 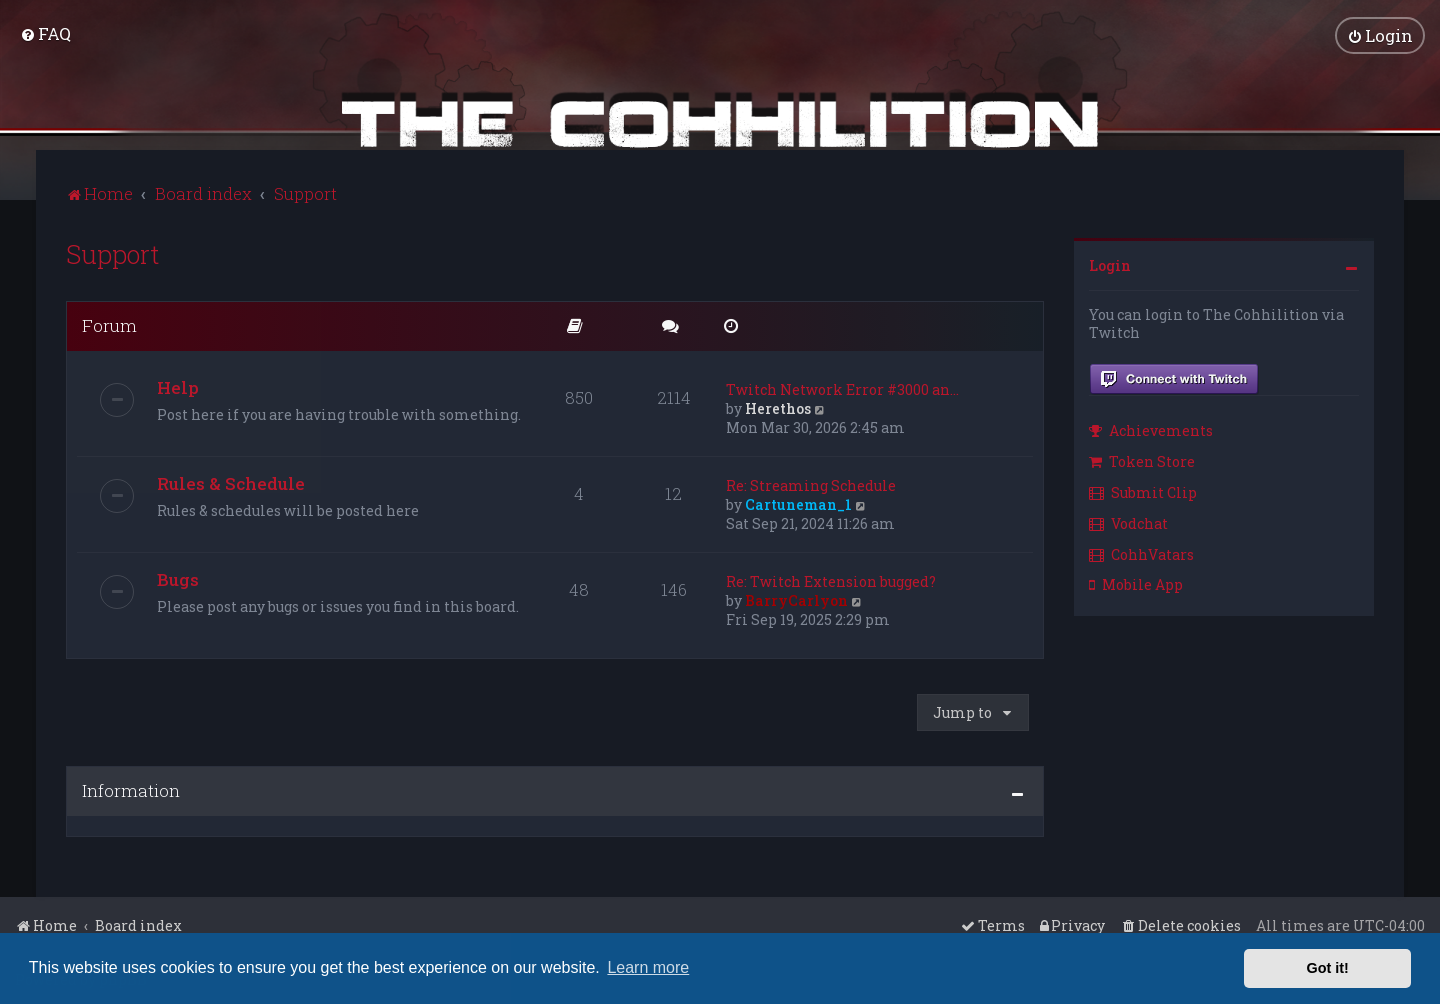 I want to click on Re: Twitch Extension bugged?, so click(x=831, y=579).